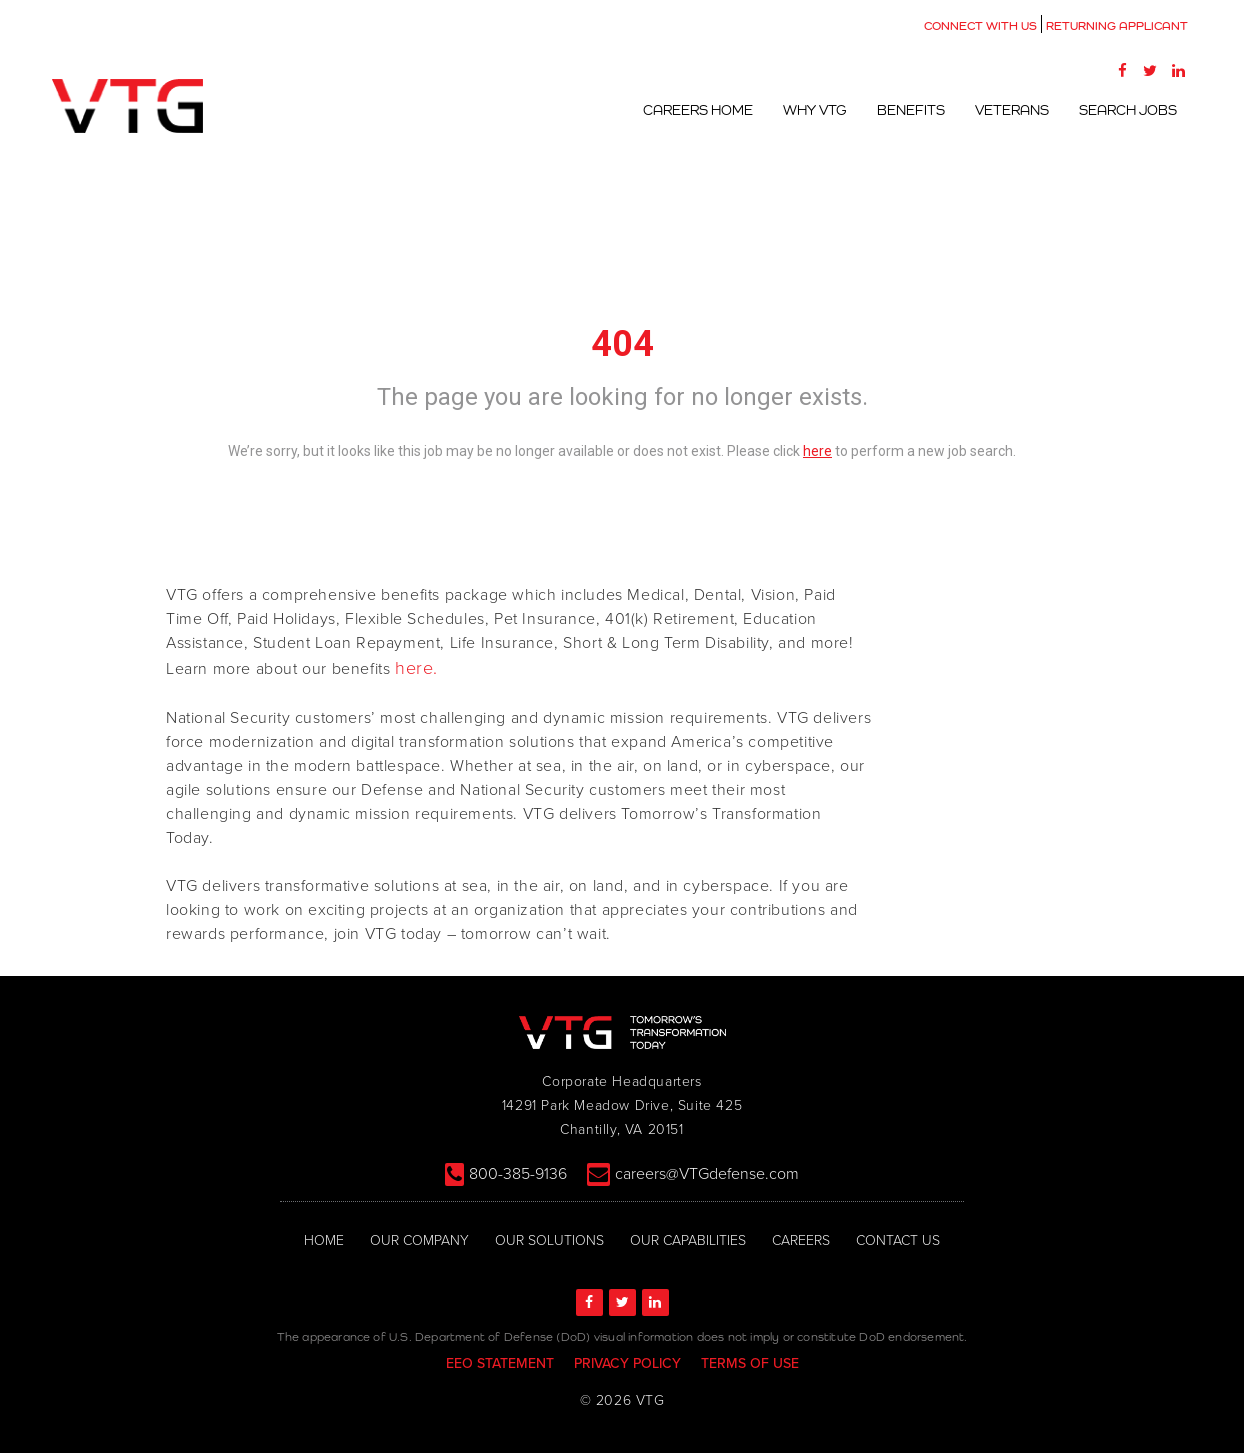  What do you see at coordinates (549, 1240) in the screenshot?
I see `OUR SOLUTIONS` at bounding box center [549, 1240].